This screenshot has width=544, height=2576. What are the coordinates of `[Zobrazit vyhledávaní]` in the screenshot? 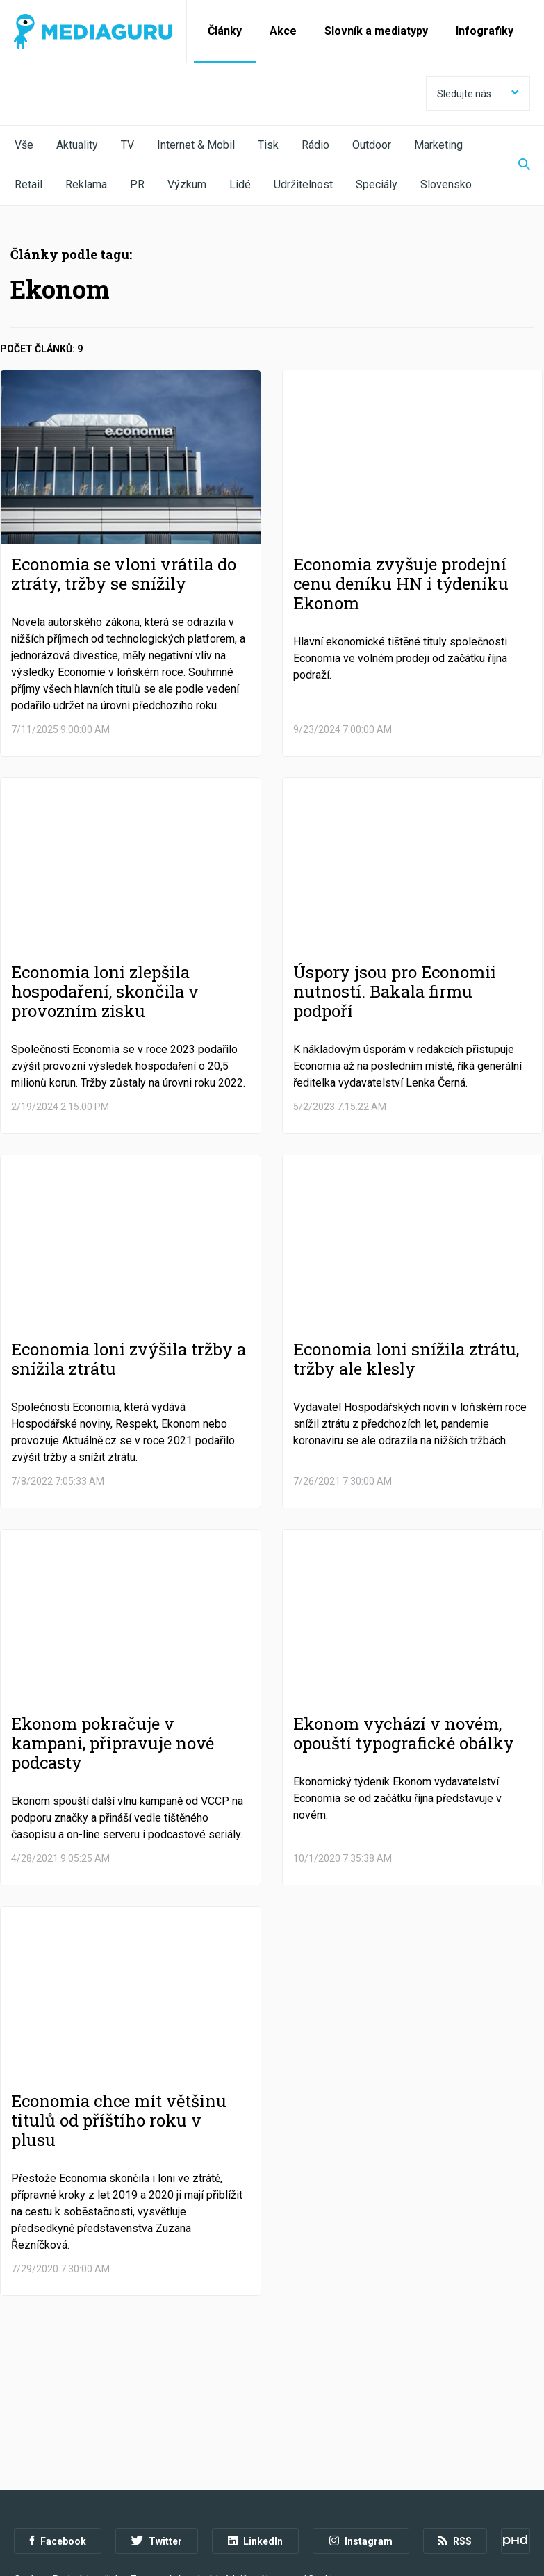 It's located at (515, 165).